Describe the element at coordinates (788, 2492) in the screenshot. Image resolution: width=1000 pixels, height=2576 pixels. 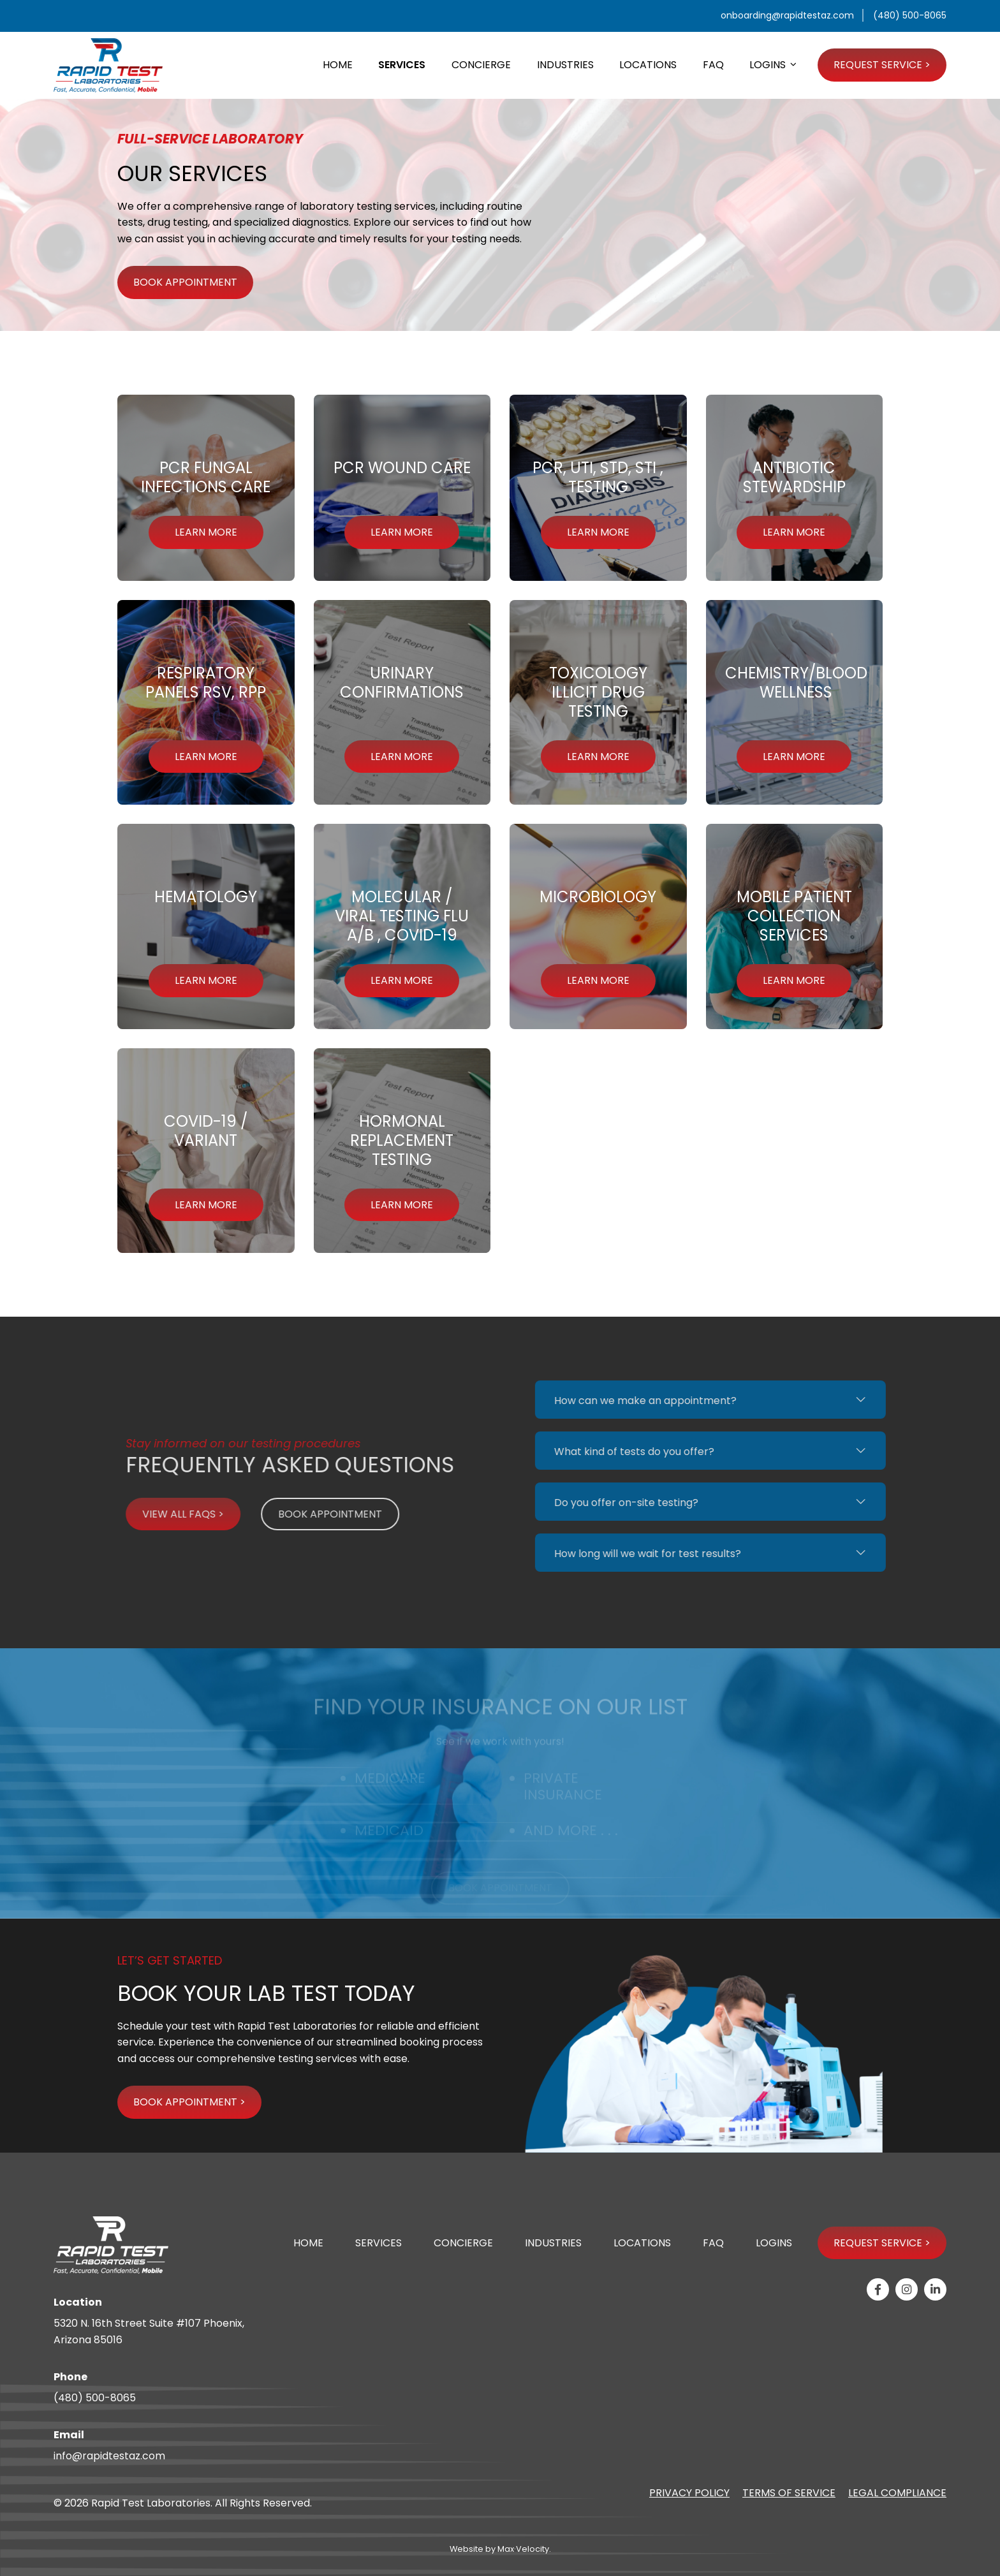
I see `Terms of Service` at that location.